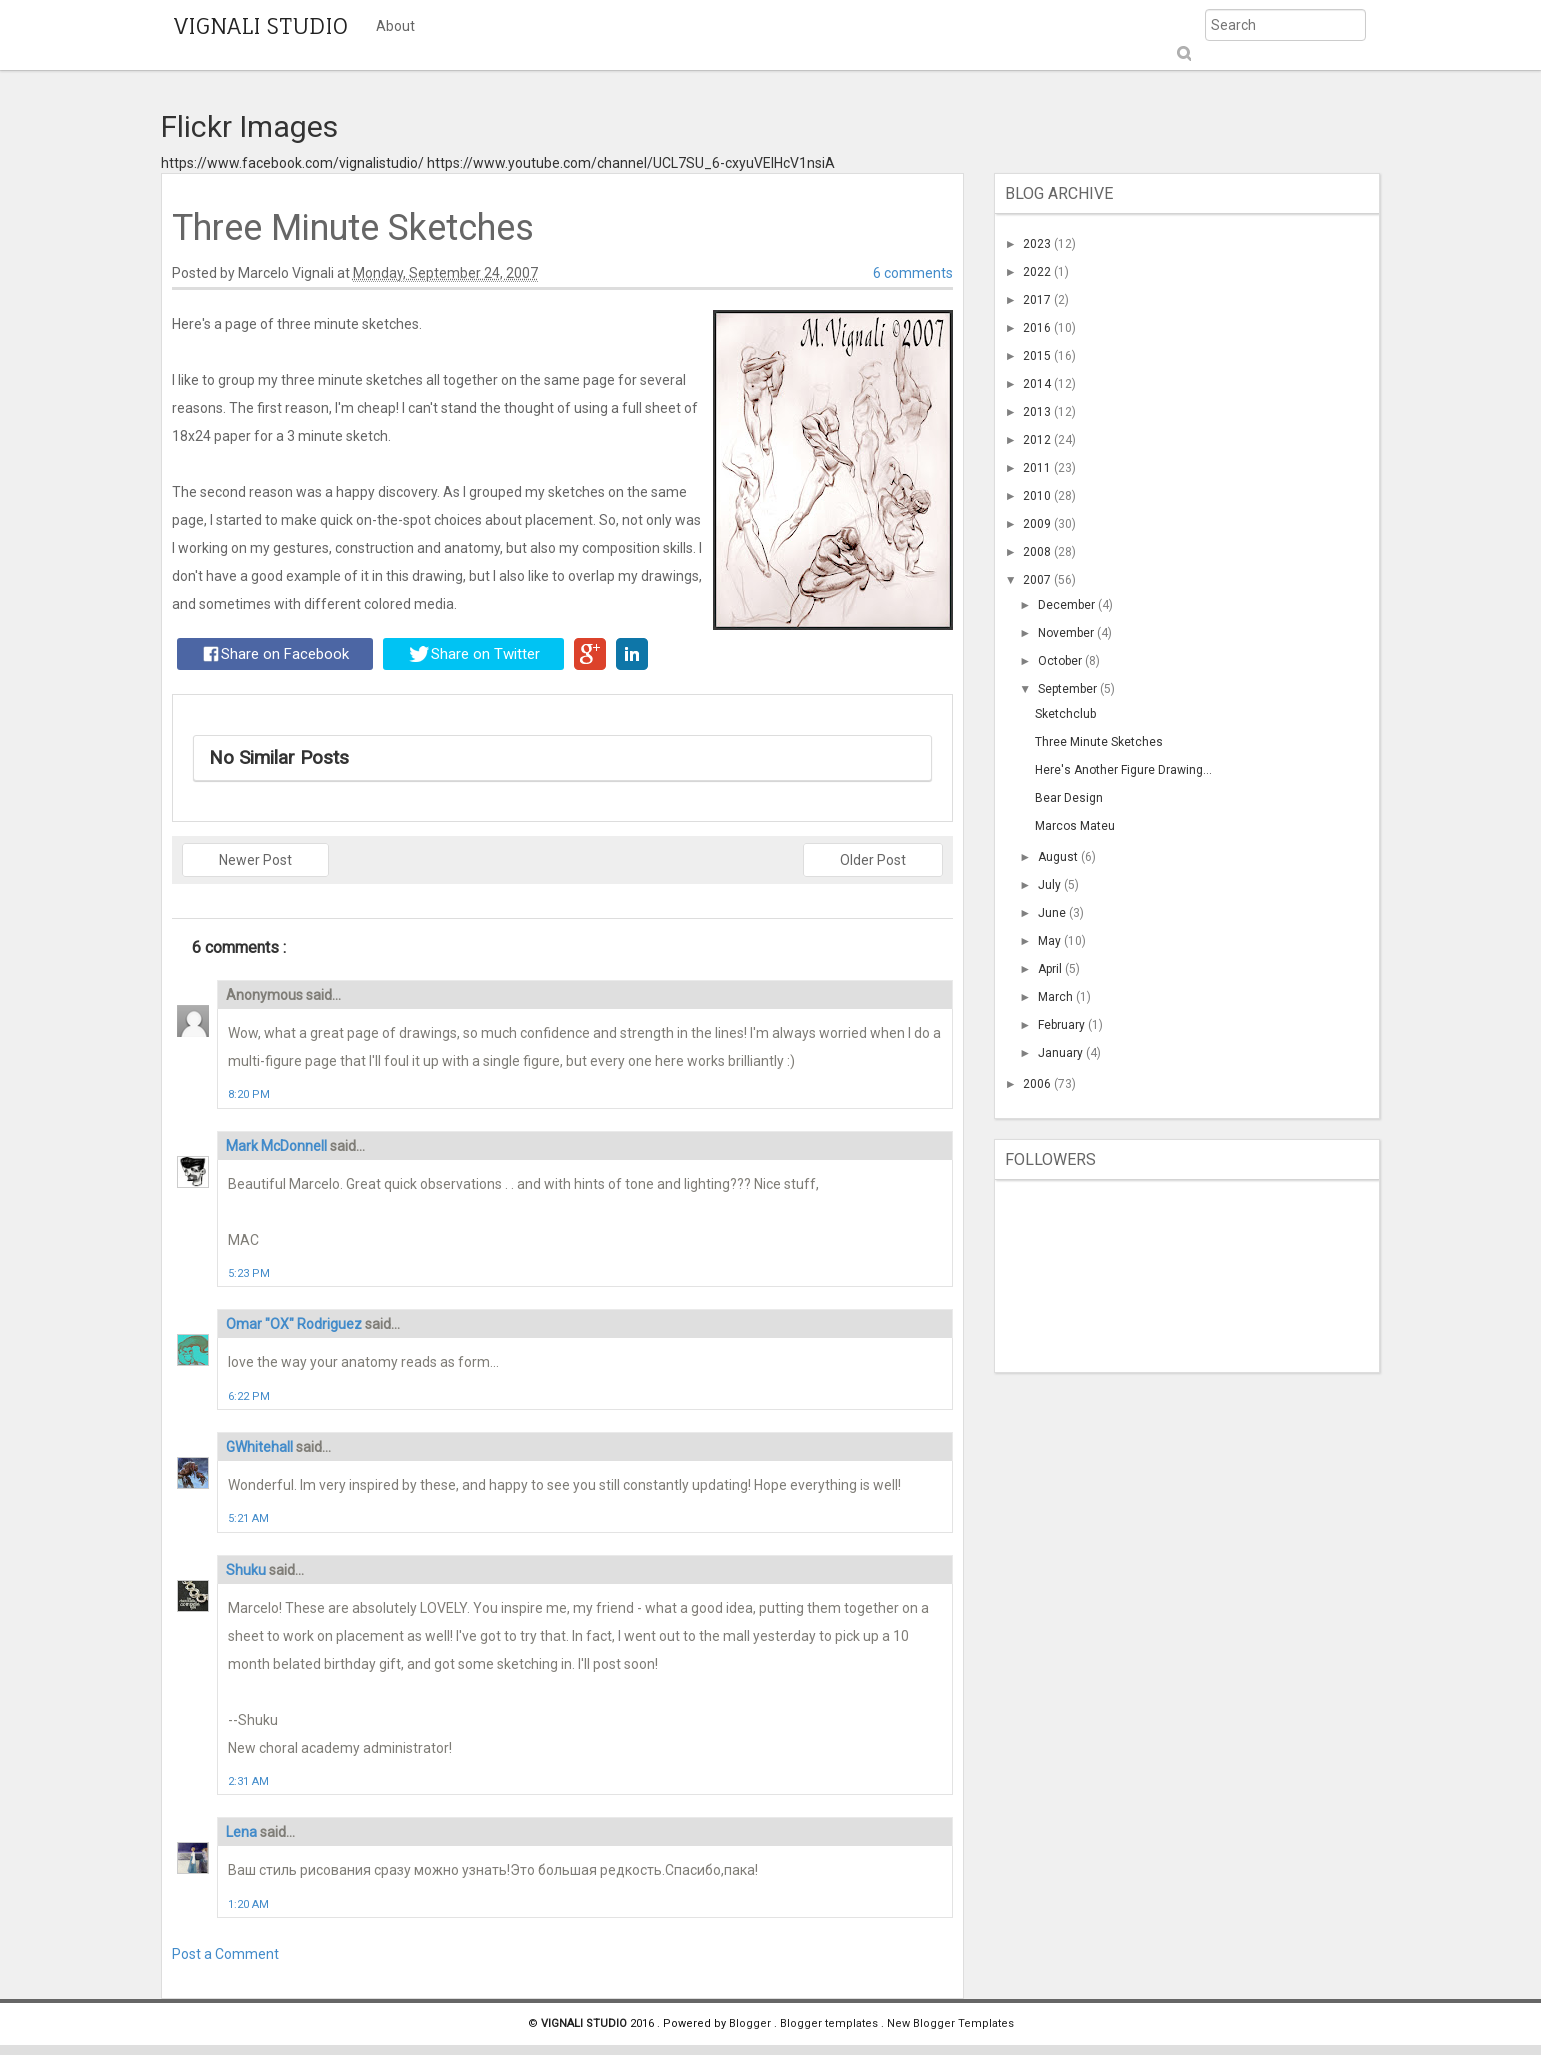  Describe the element at coordinates (1038, 524) in the screenshot. I see `2009` at that location.